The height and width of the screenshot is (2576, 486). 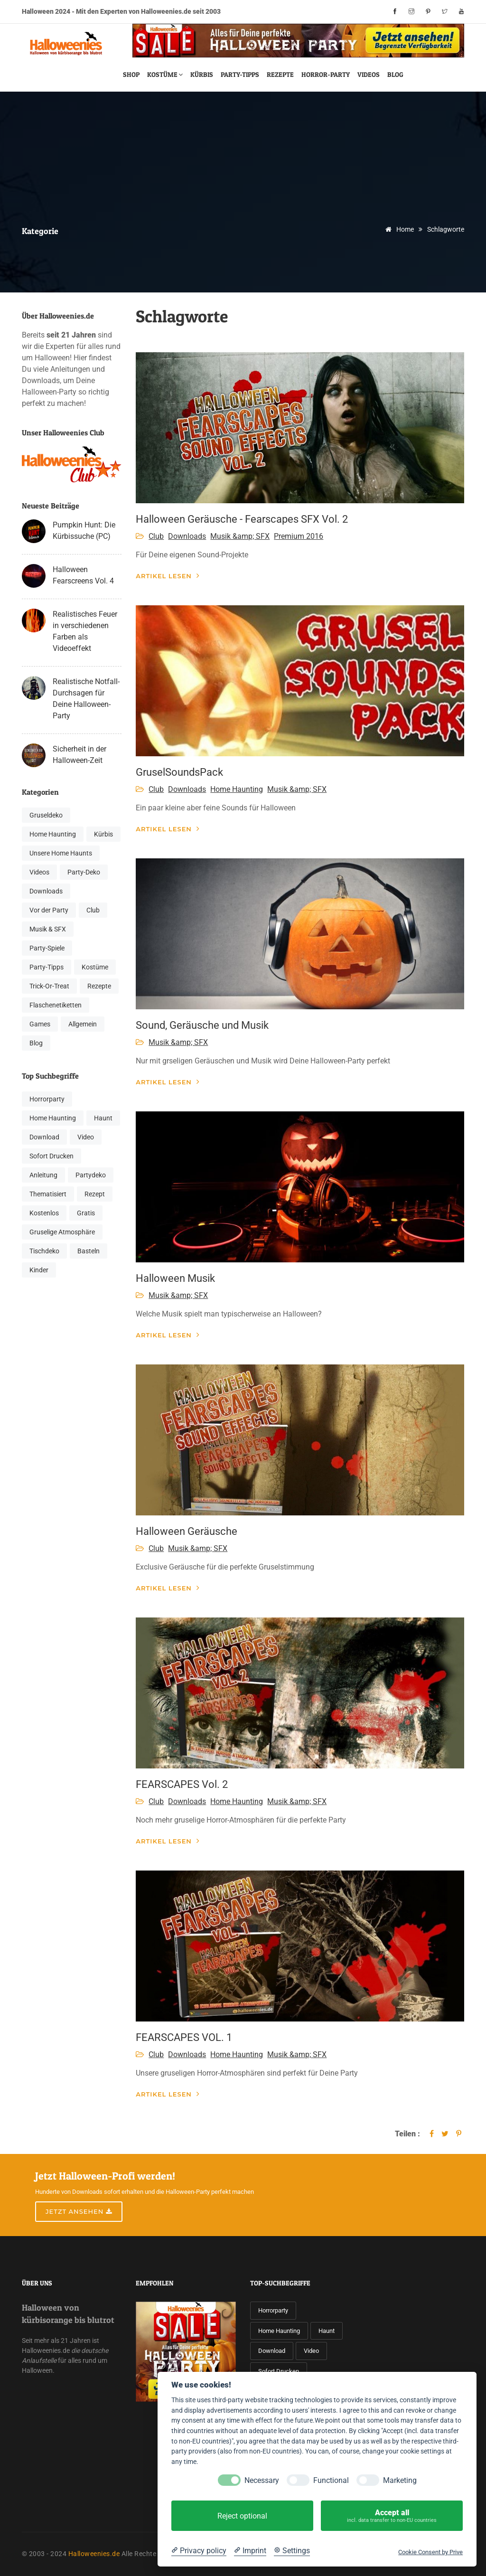 What do you see at coordinates (88, 1251) in the screenshot?
I see `Basteln` at bounding box center [88, 1251].